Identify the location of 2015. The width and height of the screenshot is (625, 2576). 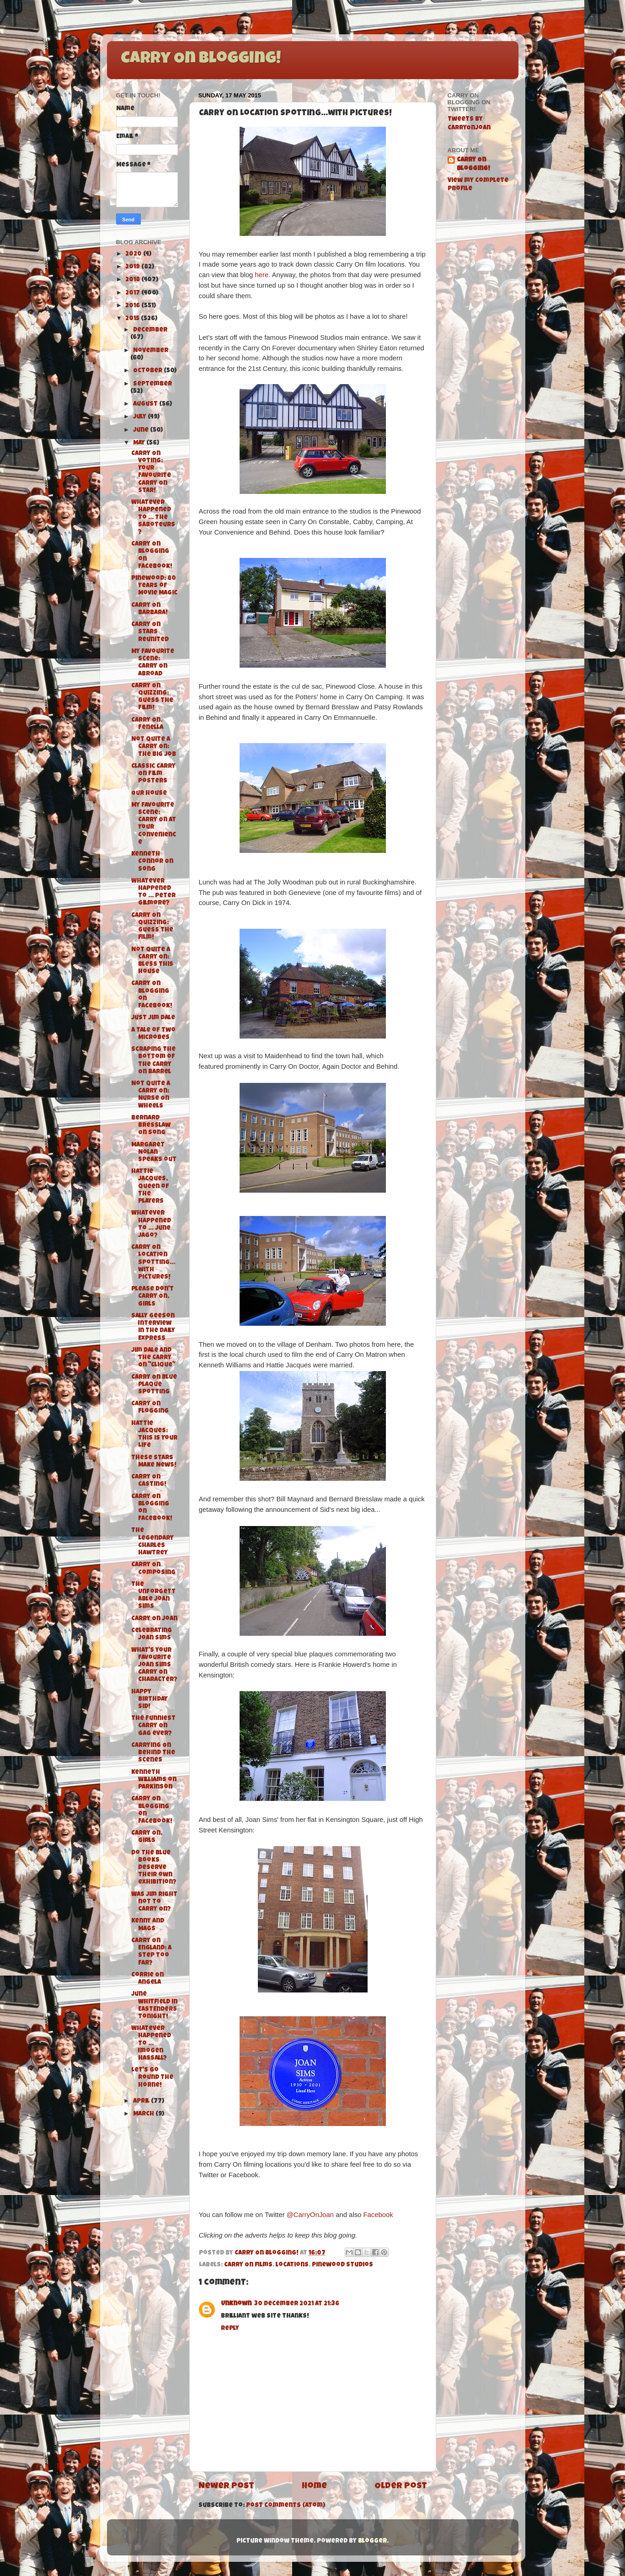
(133, 319).